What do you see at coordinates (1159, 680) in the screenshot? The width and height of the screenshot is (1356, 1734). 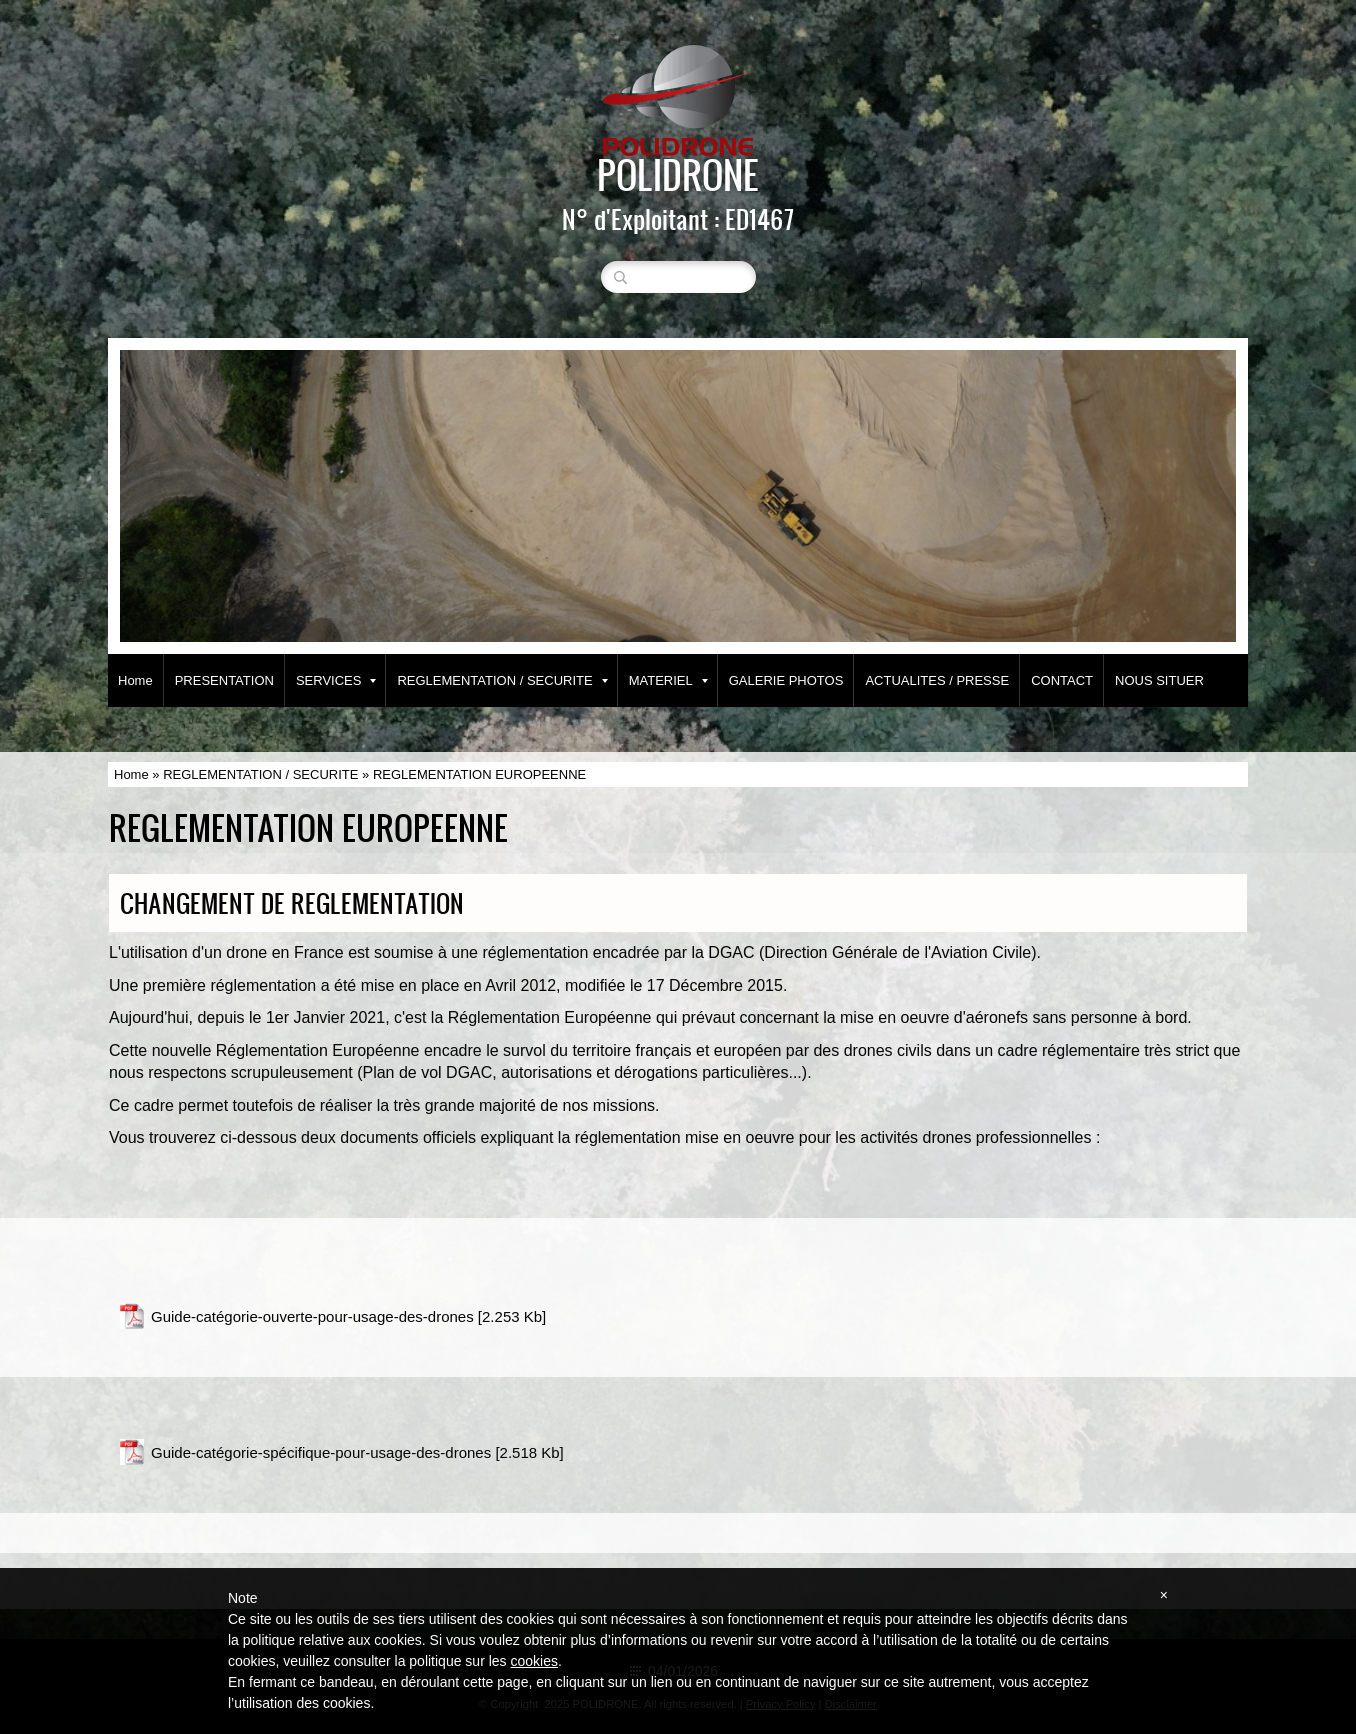 I see `NOUS SITUER` at bounding box center [1159, 680].